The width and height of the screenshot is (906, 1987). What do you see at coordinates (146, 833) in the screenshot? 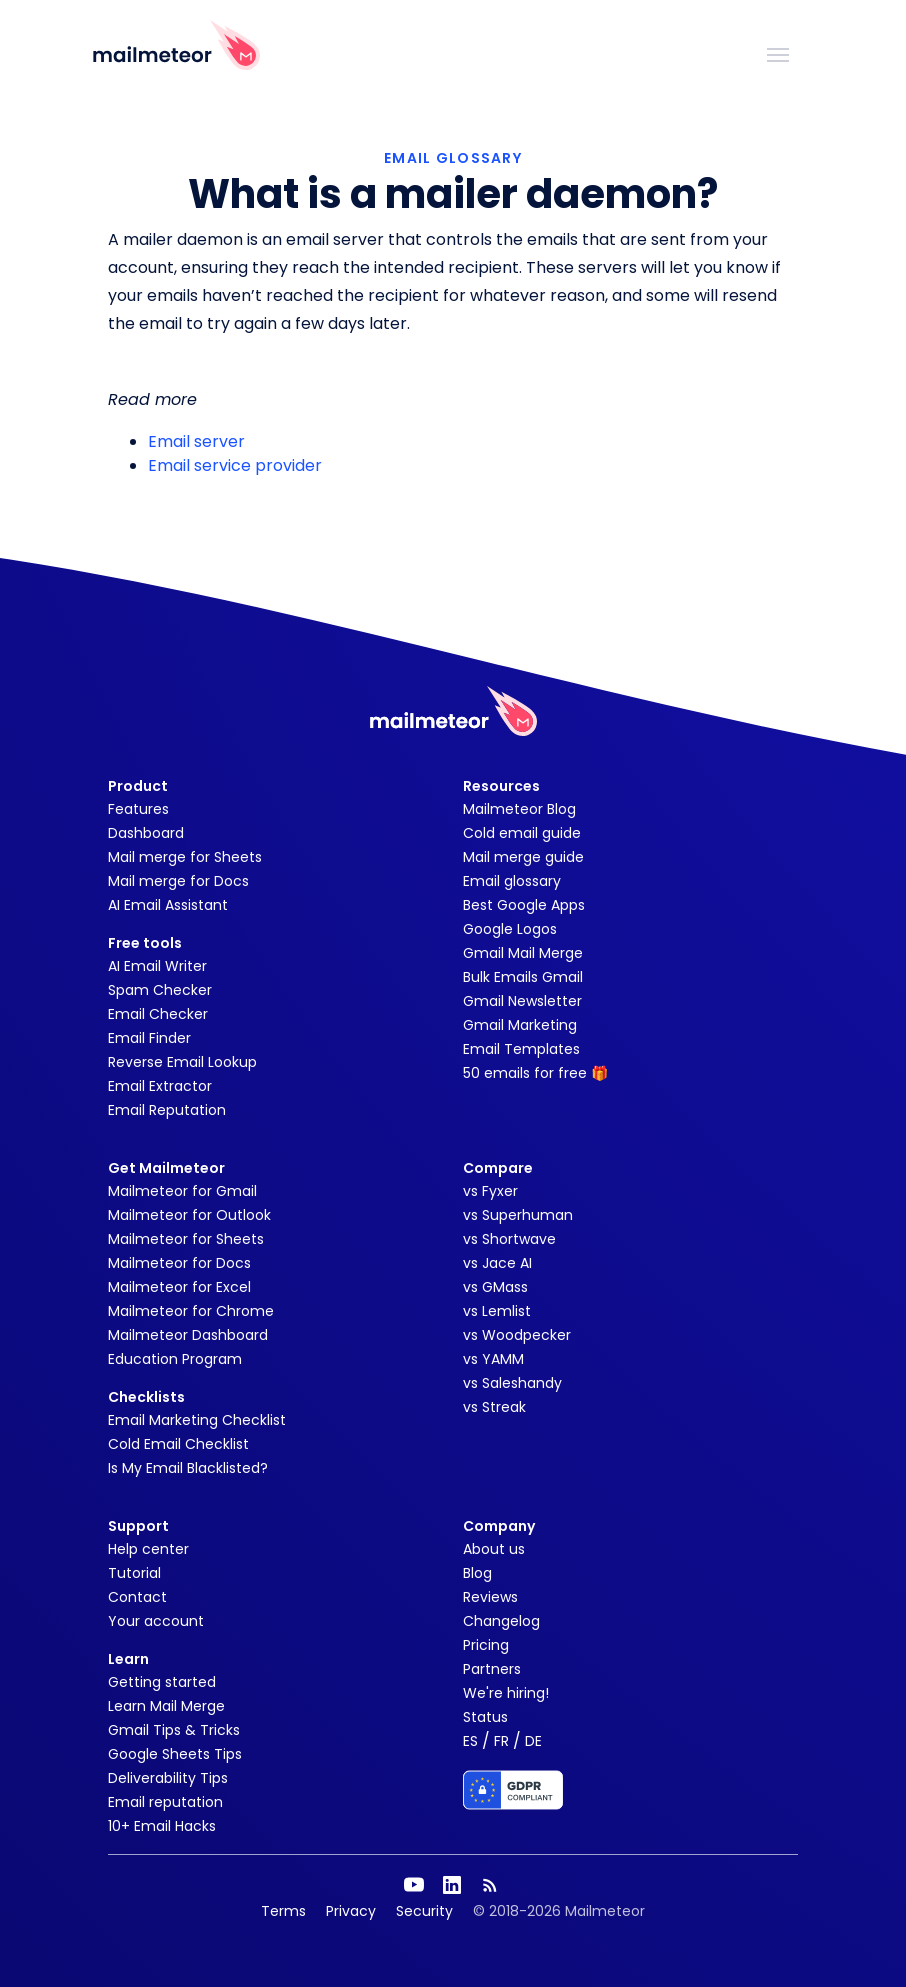
I see `Dashboard` at bounding box center [146, 833].